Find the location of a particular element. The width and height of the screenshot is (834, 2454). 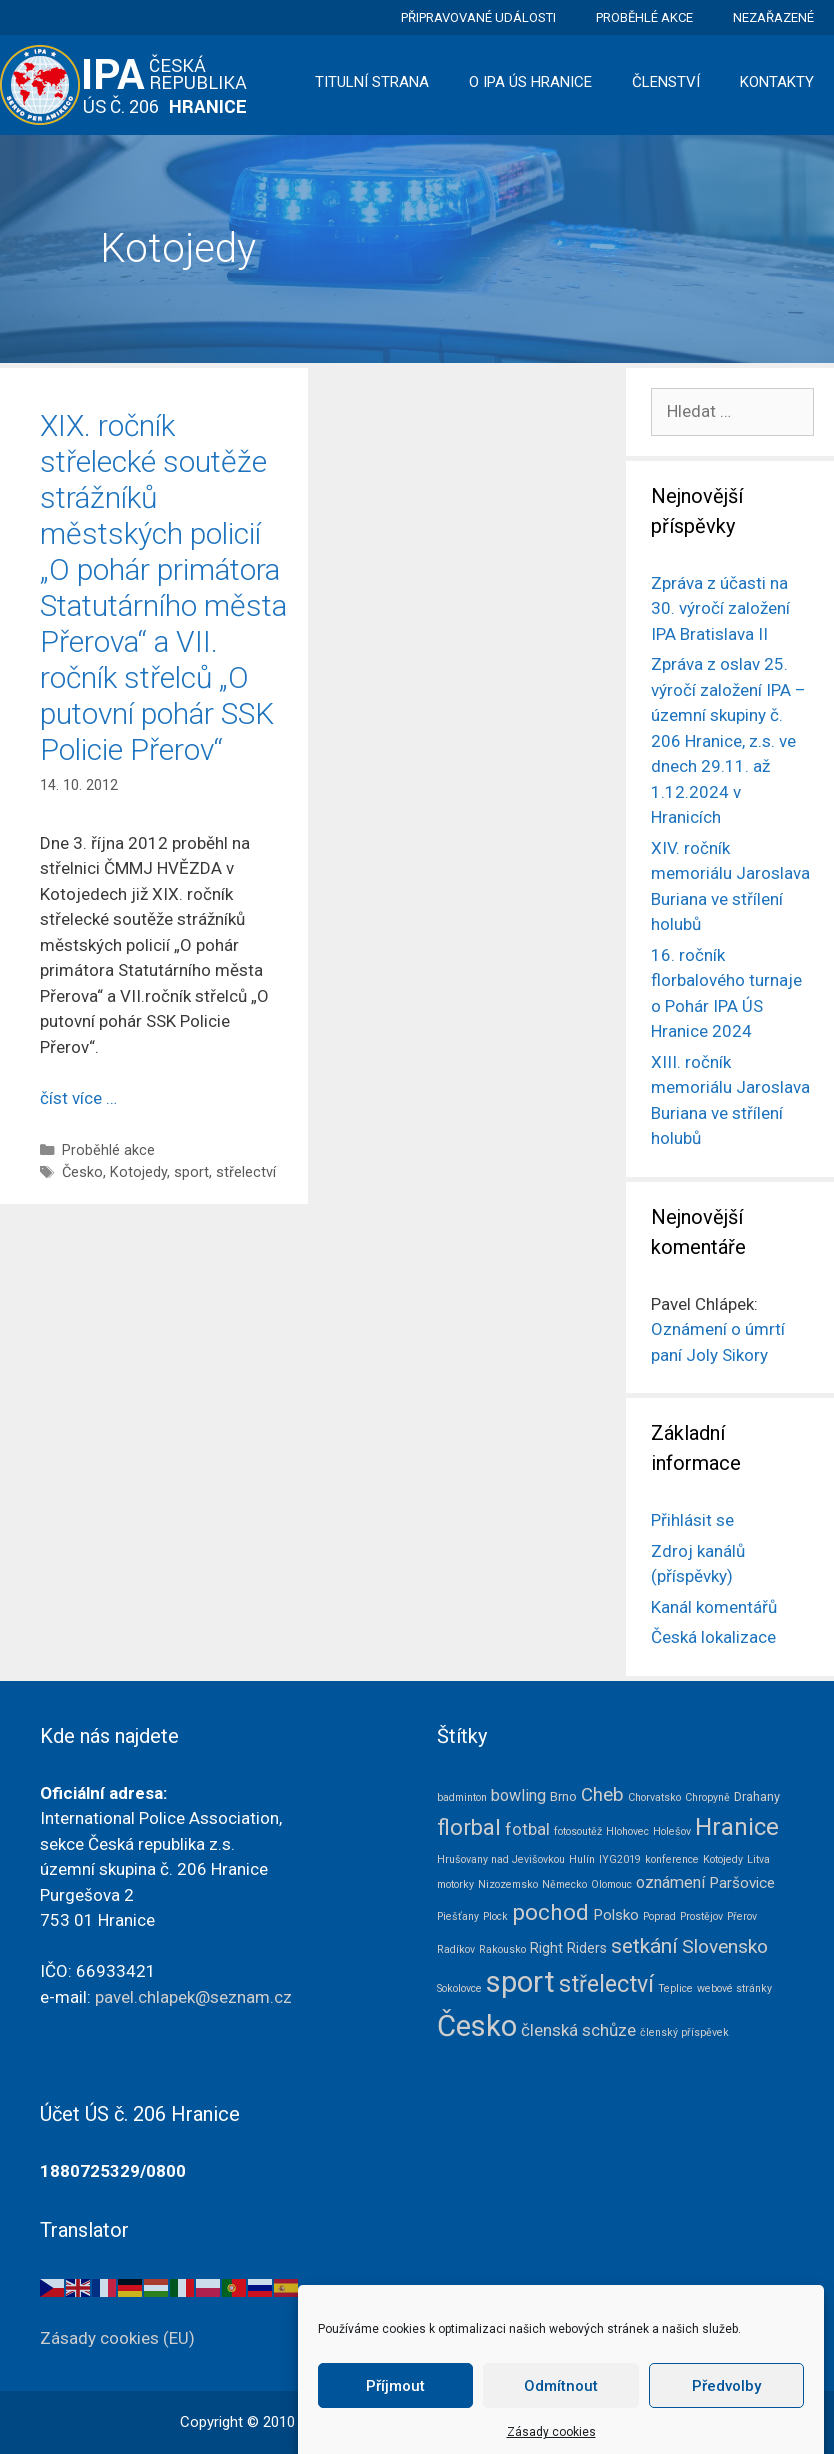

Prostějov [Prostějov (1 položka)] is located at coordinates (701, 1916).